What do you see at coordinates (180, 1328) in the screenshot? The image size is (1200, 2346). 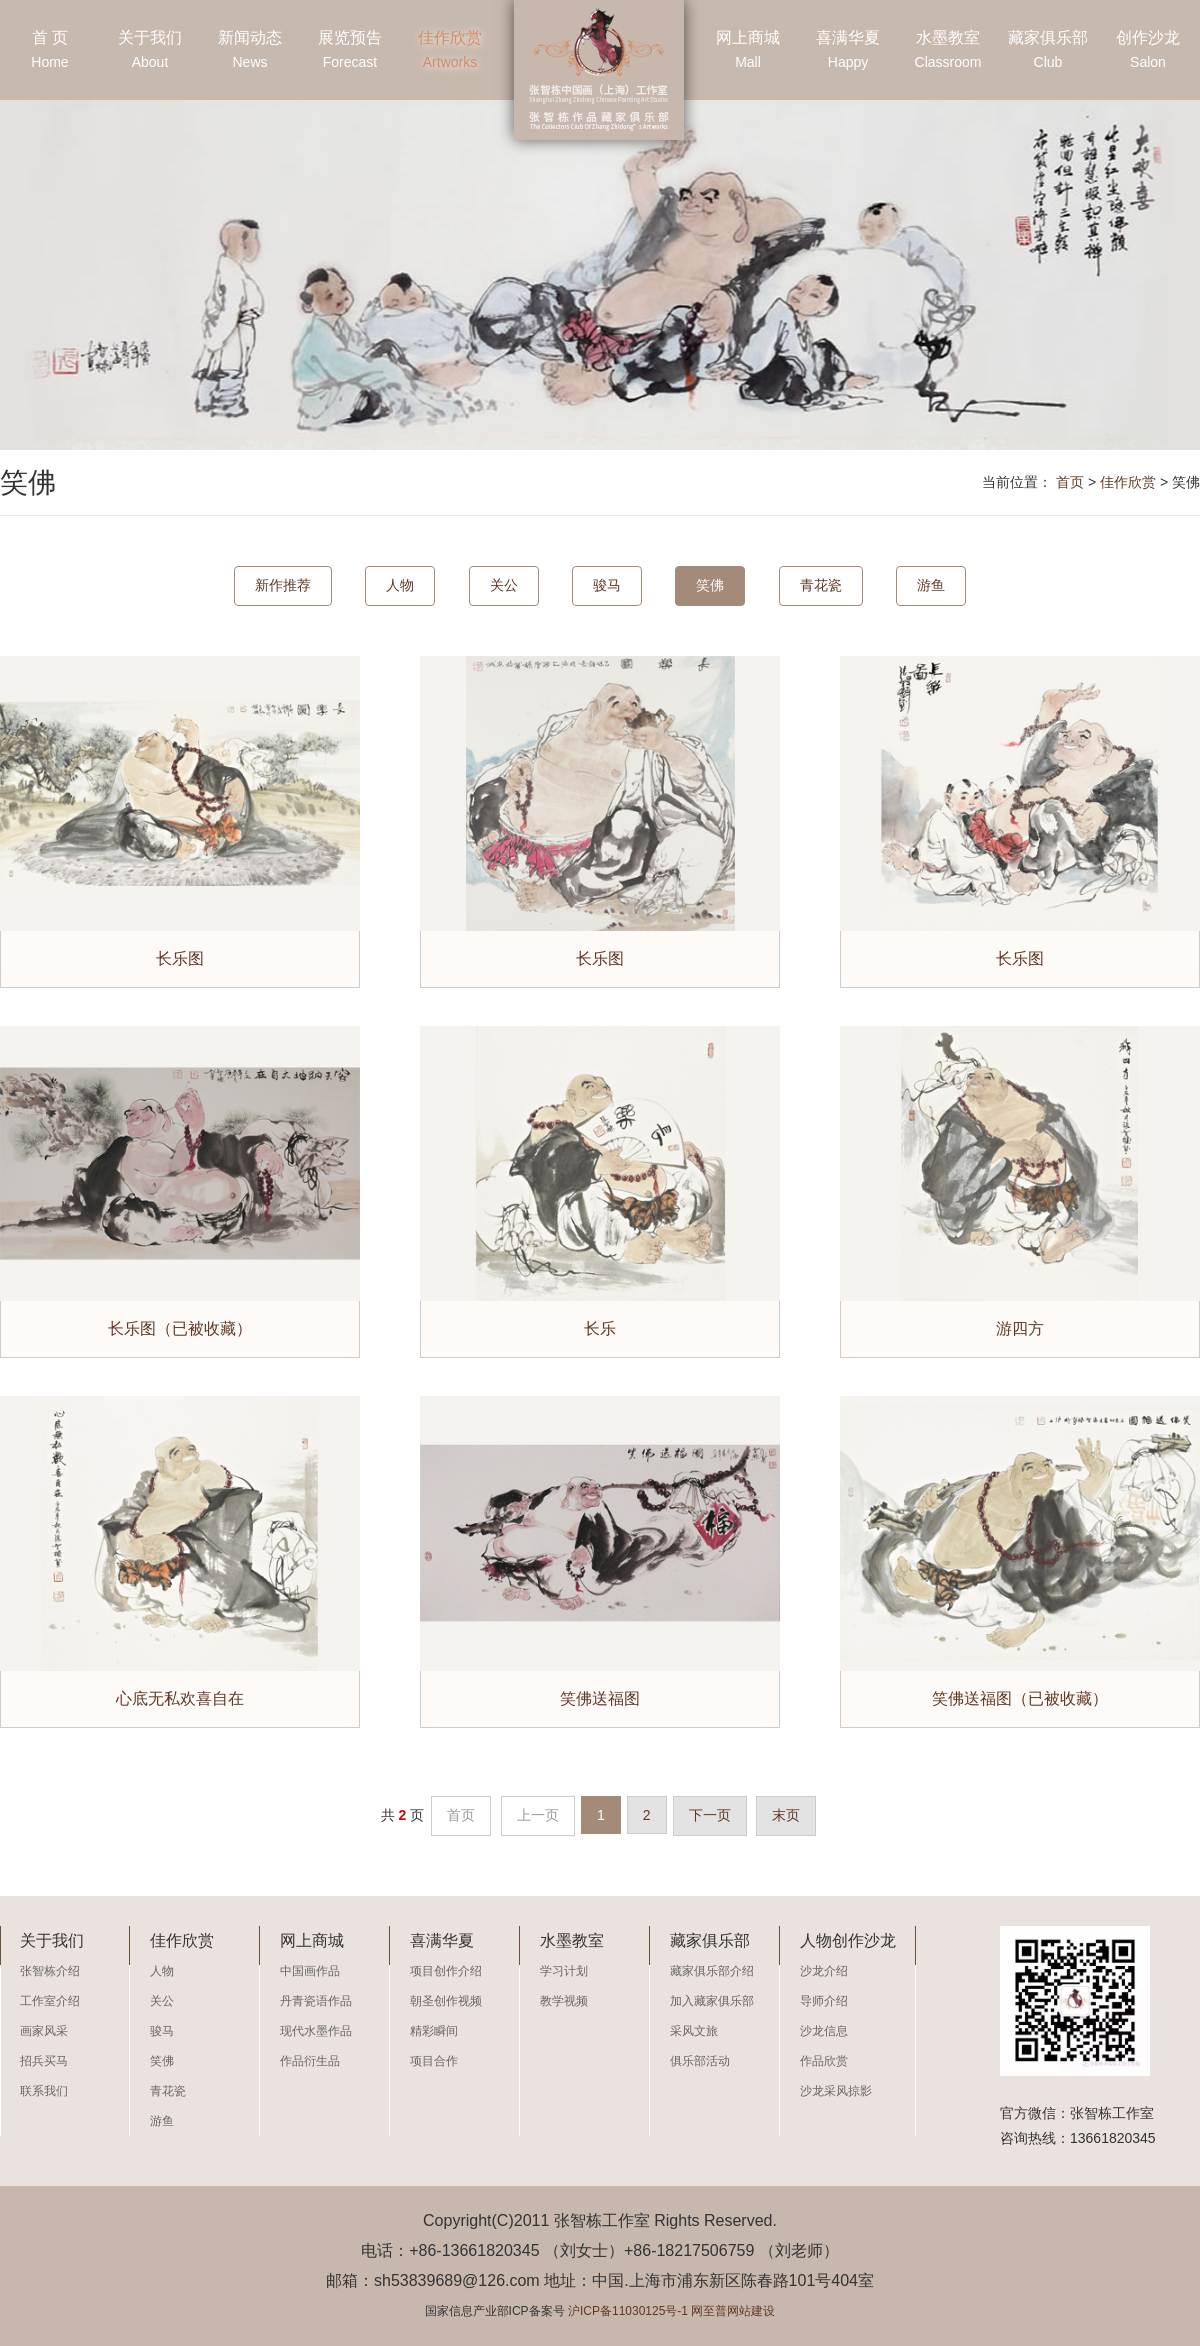 I see `长乐图（已被收藏）` at bounding box center [180, 1328].